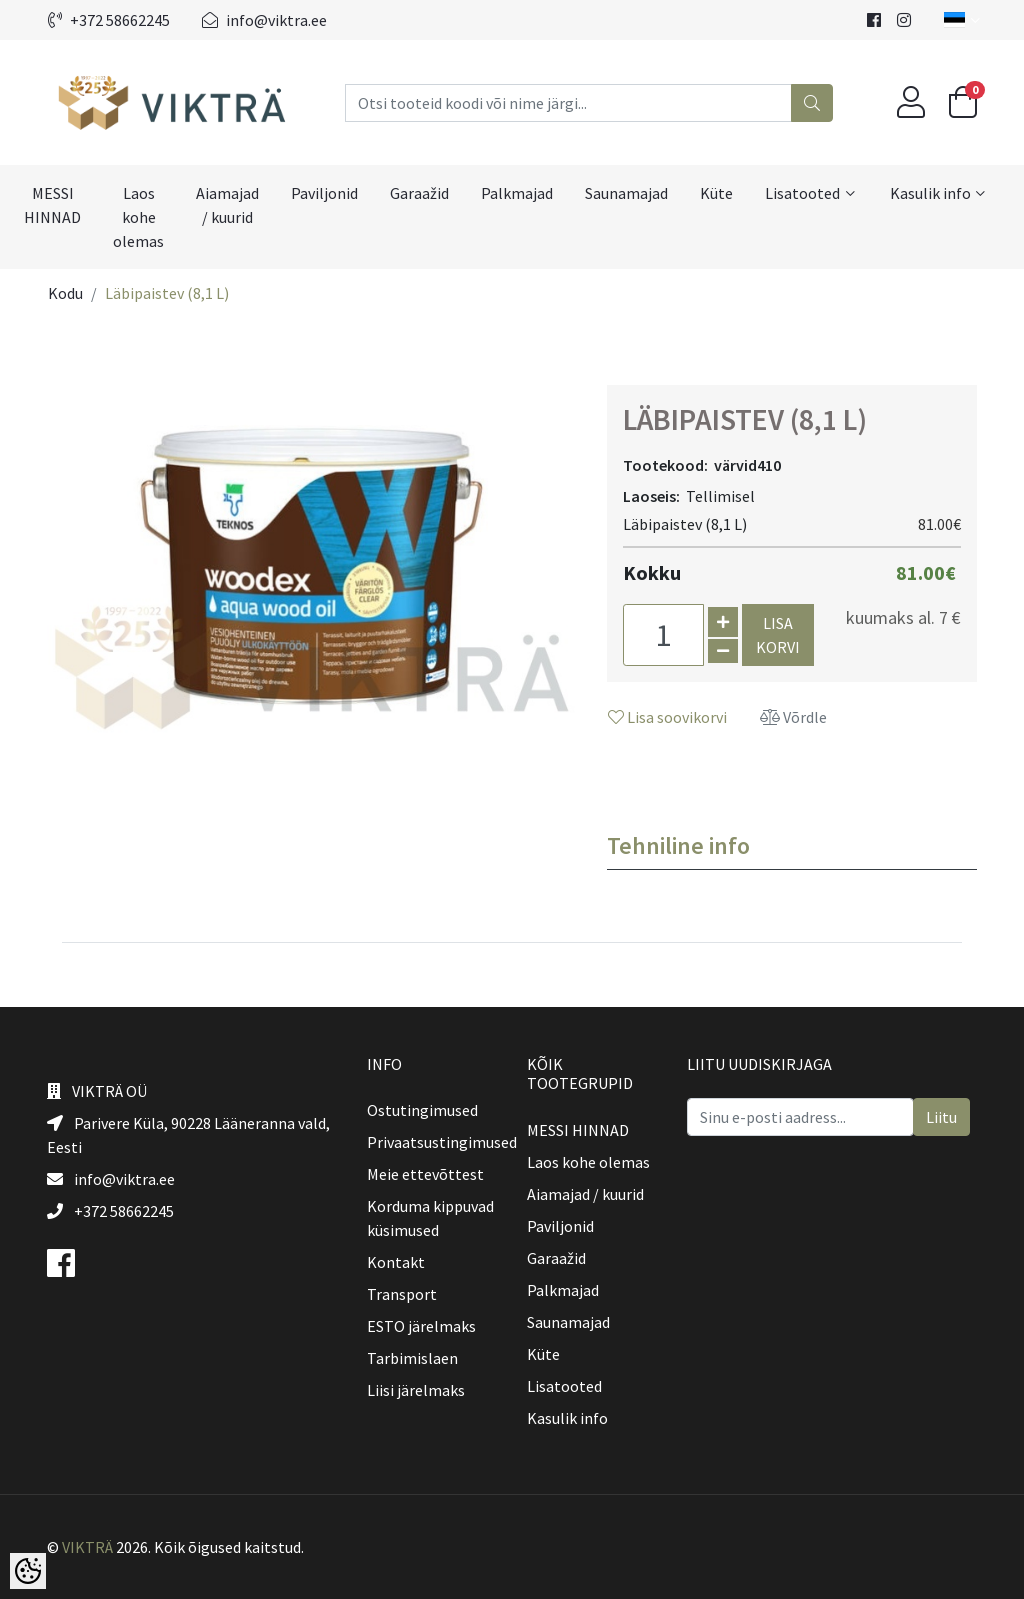  What do you see at coordinates (65, 293) in the screenshot?
I see `Kodu` at bounding box center [65, 293].